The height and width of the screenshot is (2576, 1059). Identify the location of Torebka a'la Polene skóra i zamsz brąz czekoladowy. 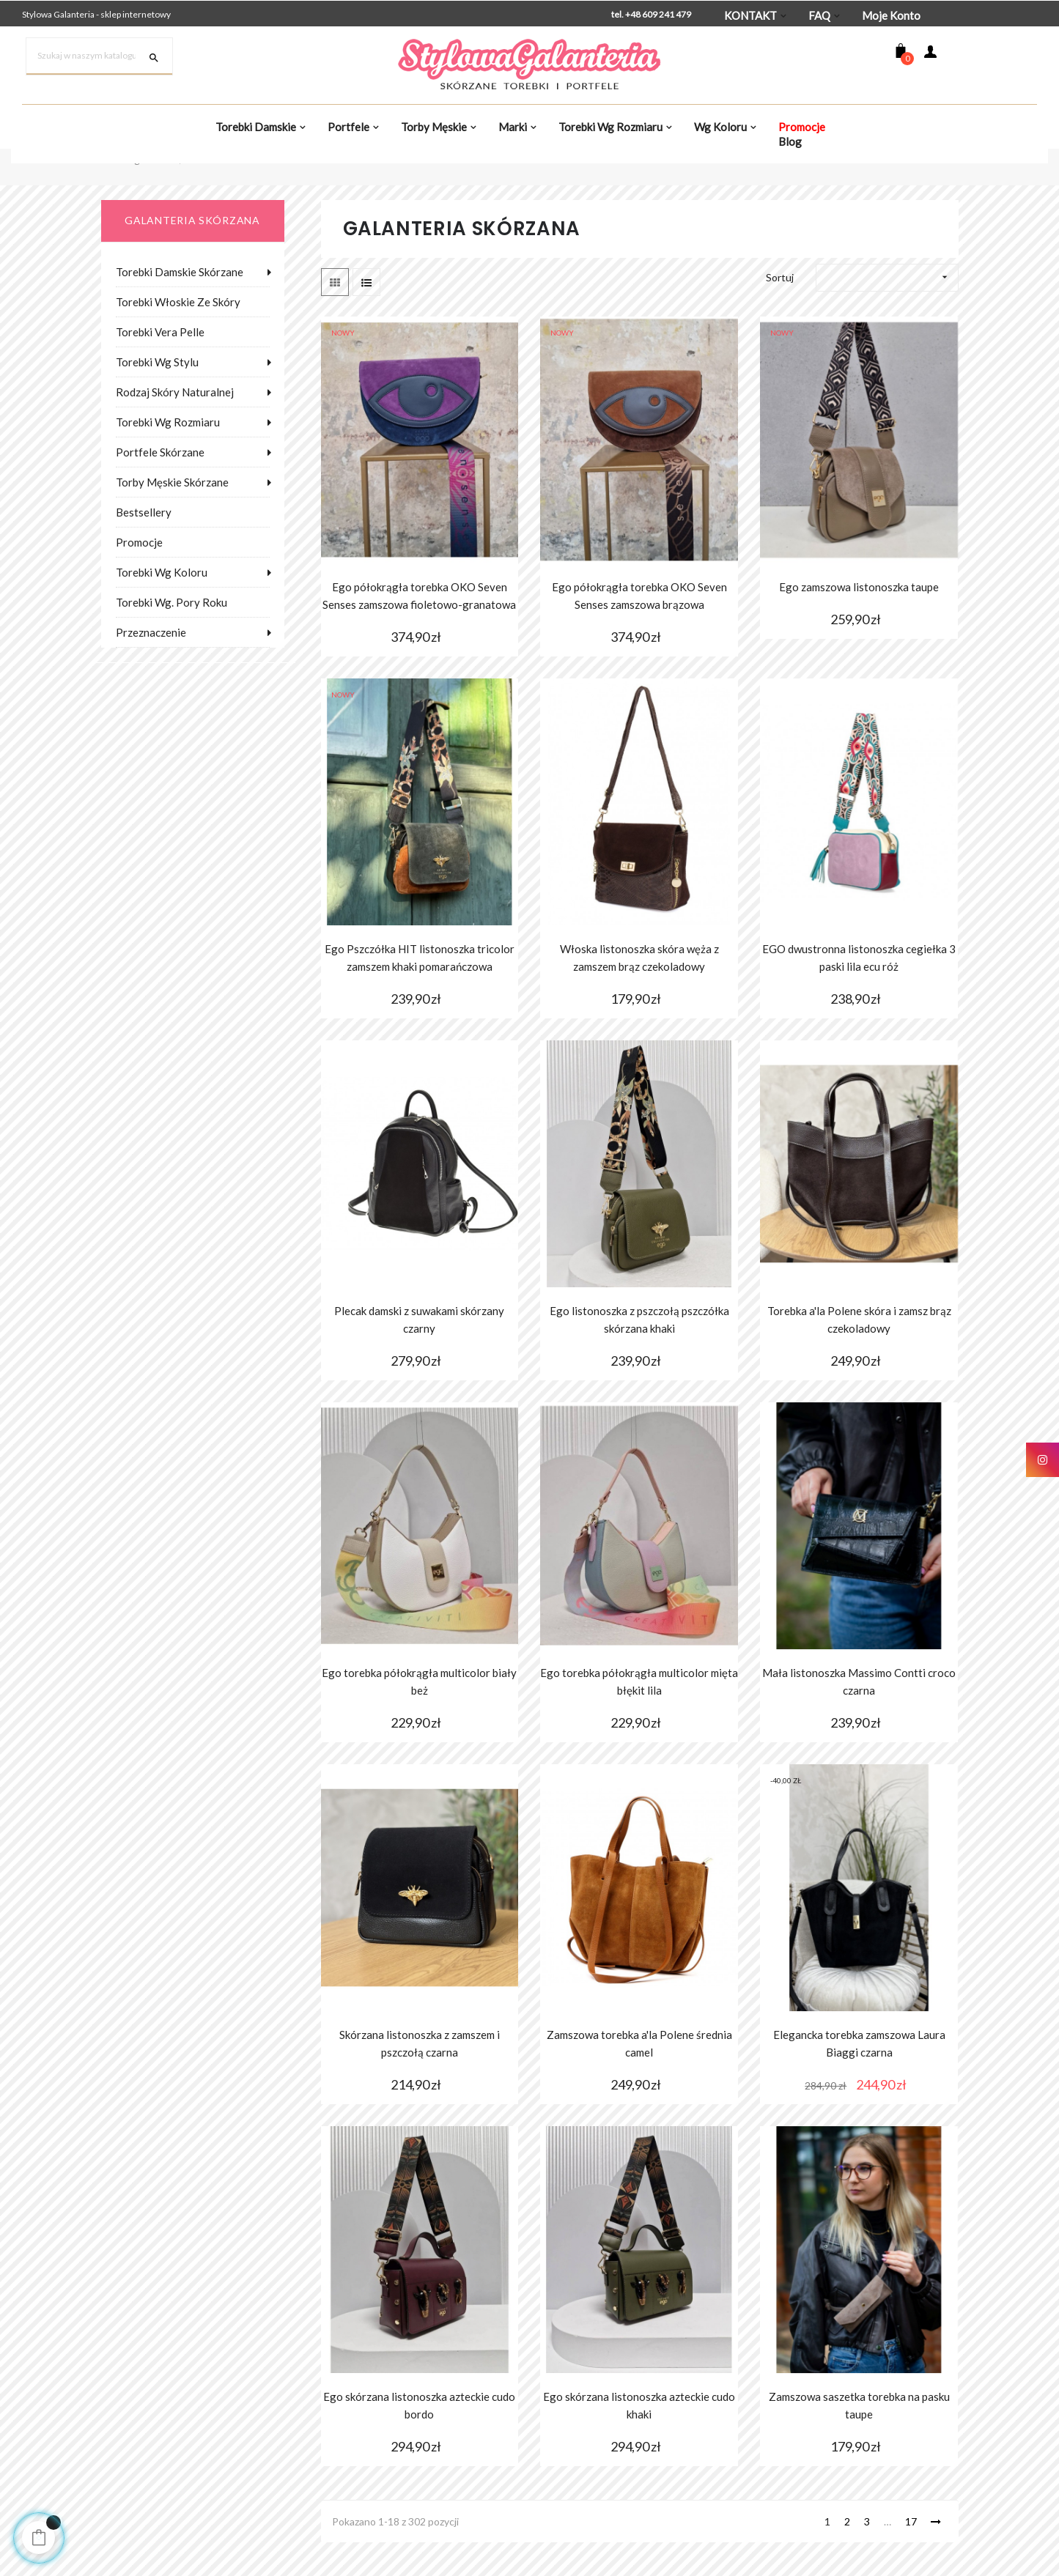
(859, 1354).